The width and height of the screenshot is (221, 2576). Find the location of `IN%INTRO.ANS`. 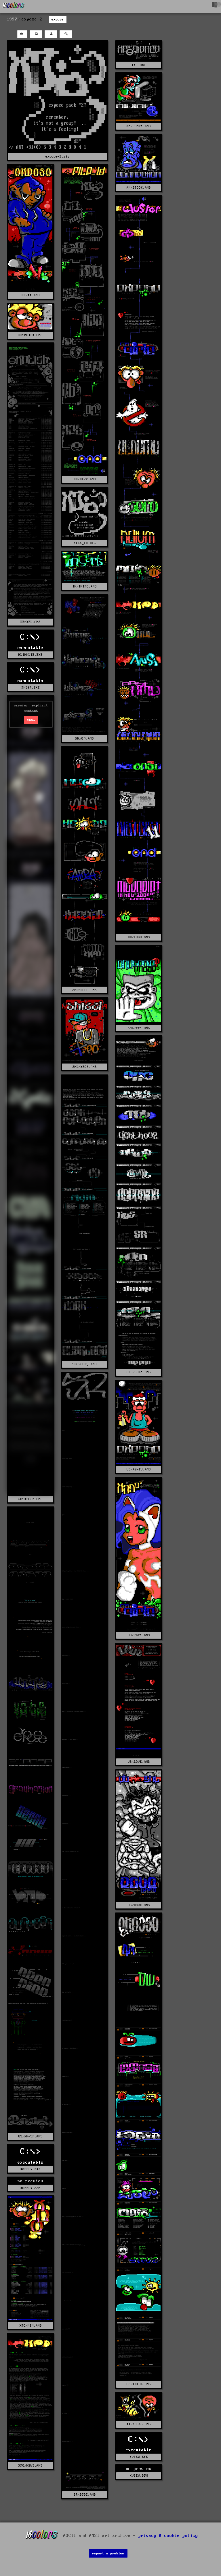

IN%INTRO.ANS is located at coordinates (85, 586).